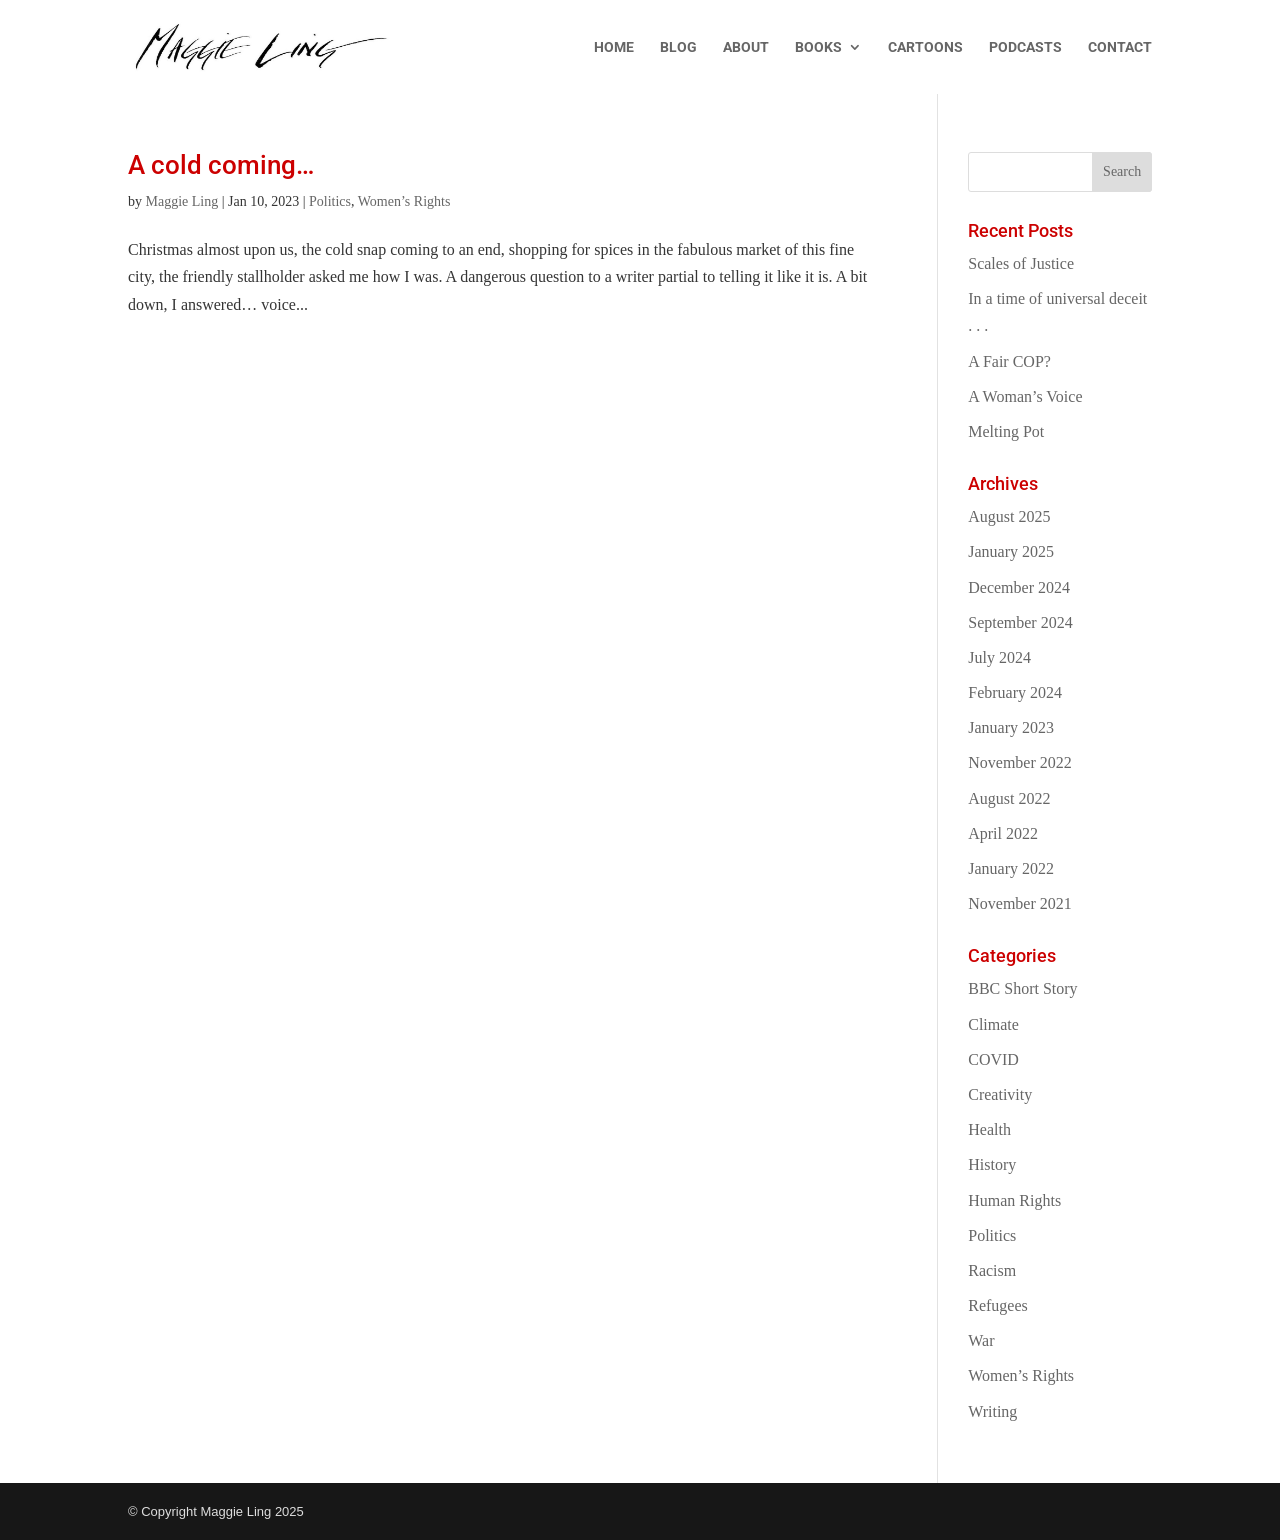 This screenshot has height=1540, width=1280. I want to click on ABOUT, so click(746, 47).